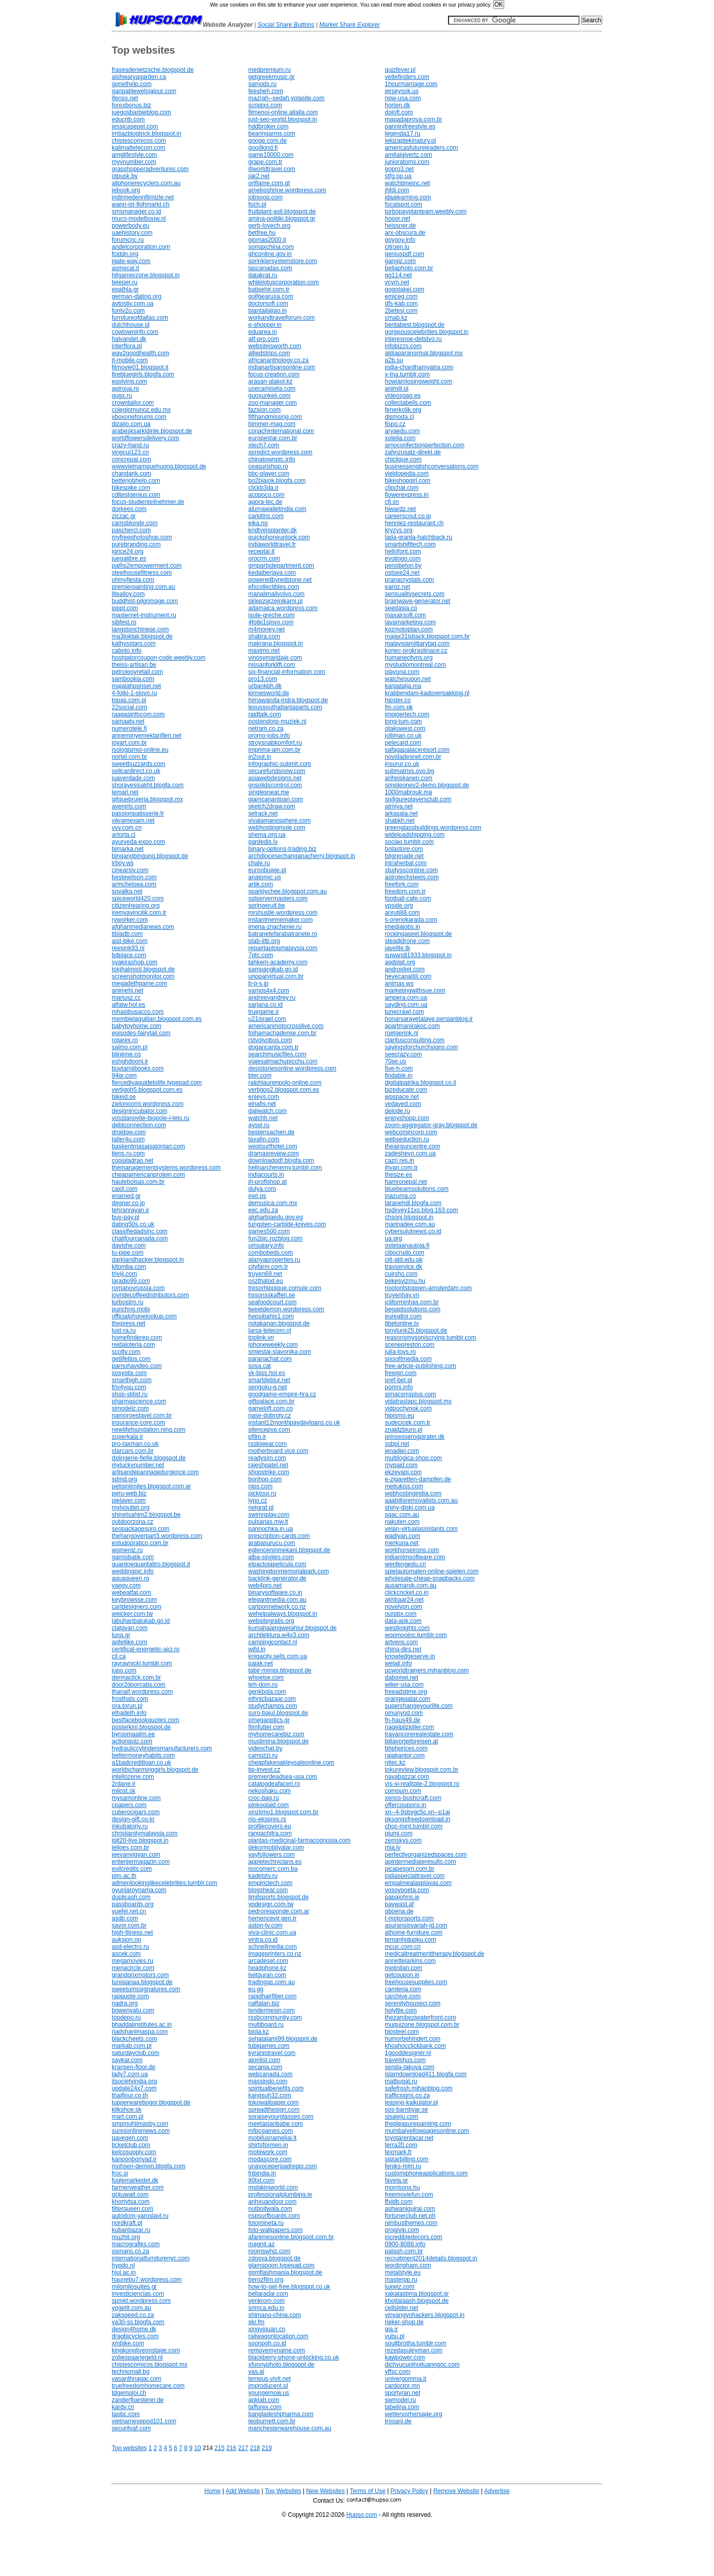 This screenshot has width=714, height=2576. What do you see at coordinates (402, 1295) in the screenshot?
I see `truyenhay.vn` at bounding box center [402, 1295].